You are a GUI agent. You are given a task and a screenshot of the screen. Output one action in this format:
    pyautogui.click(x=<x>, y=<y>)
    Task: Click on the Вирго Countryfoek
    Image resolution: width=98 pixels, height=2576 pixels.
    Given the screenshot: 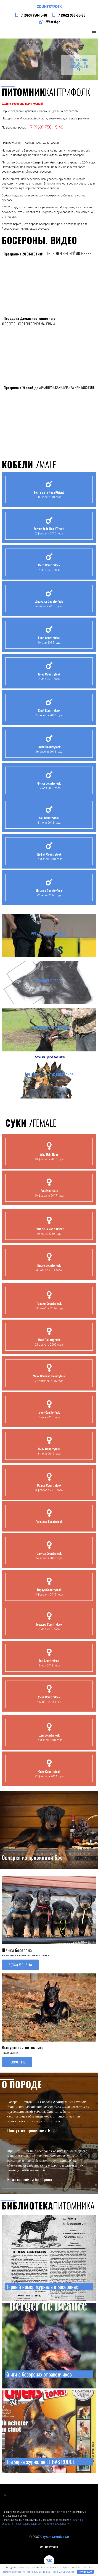 What is the action you would take?
    pyautogui.click(x=49, y=1265)
    